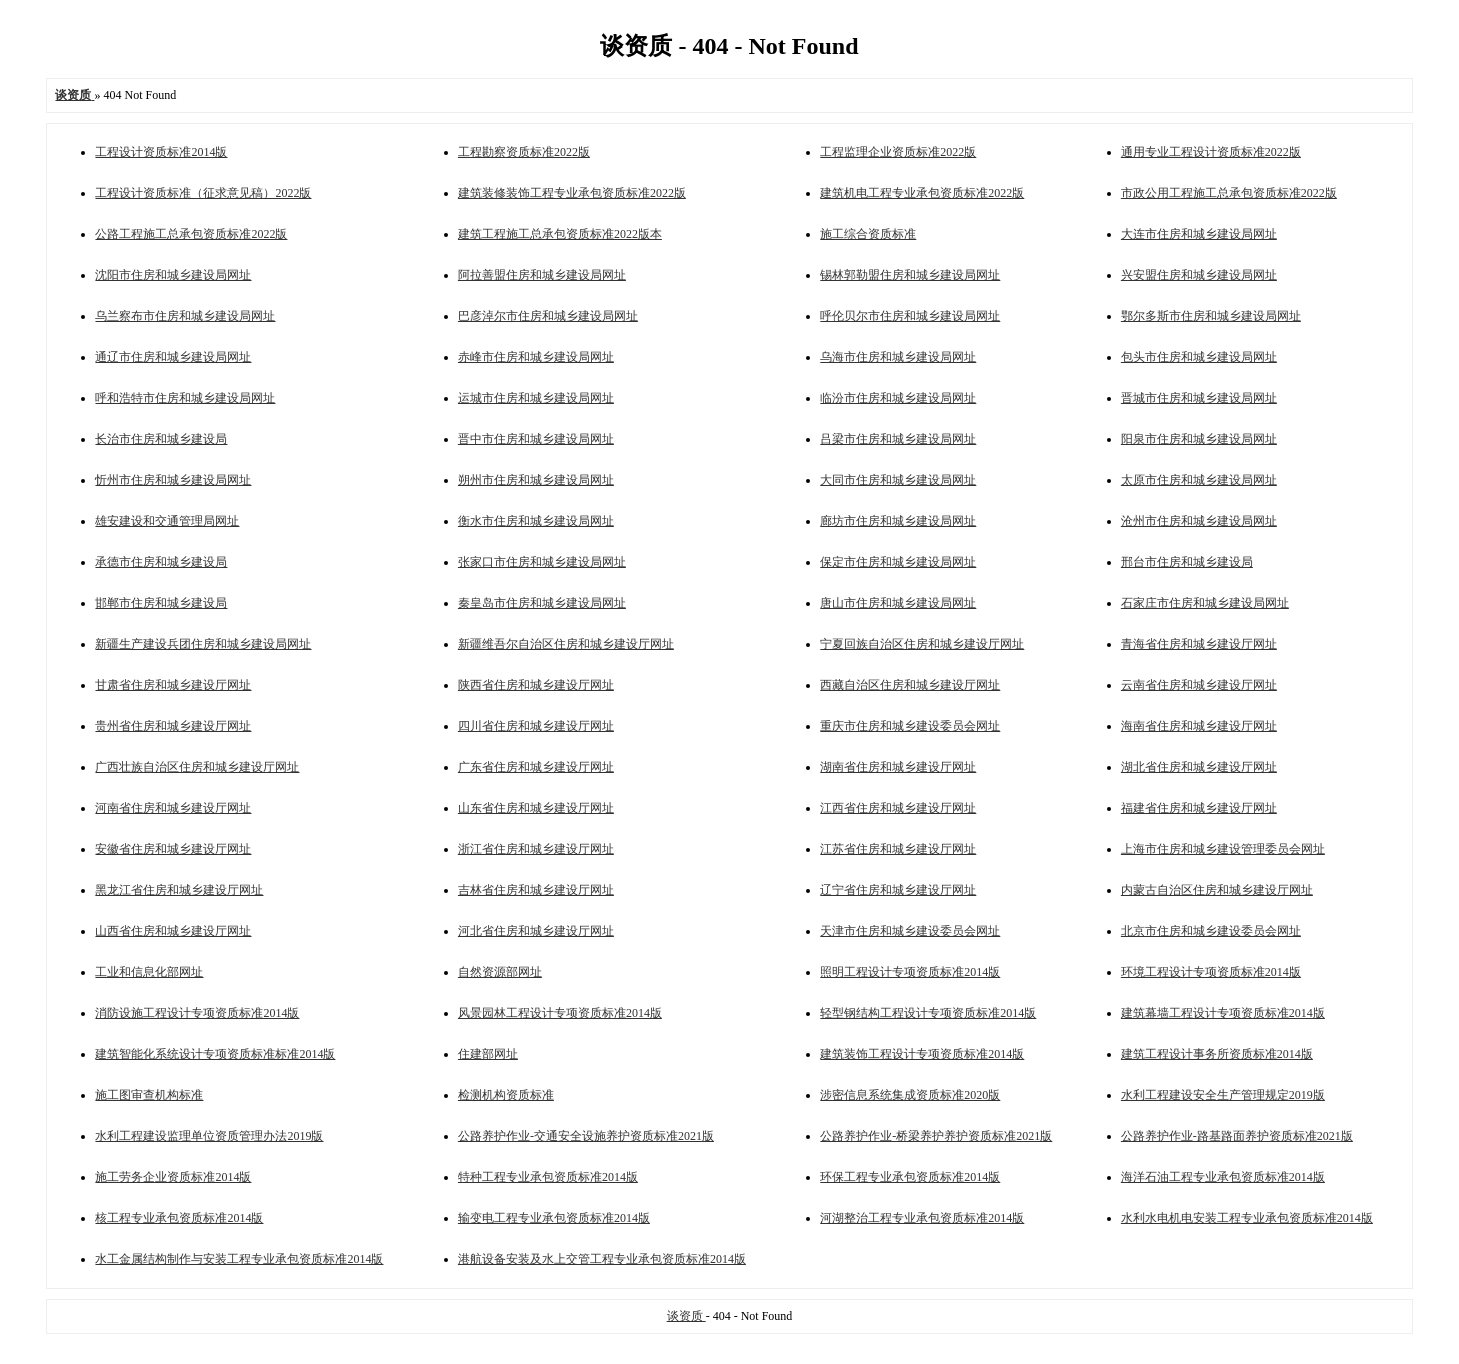  I want to click on 工程设计资质标准2014版, so click(161, 152).